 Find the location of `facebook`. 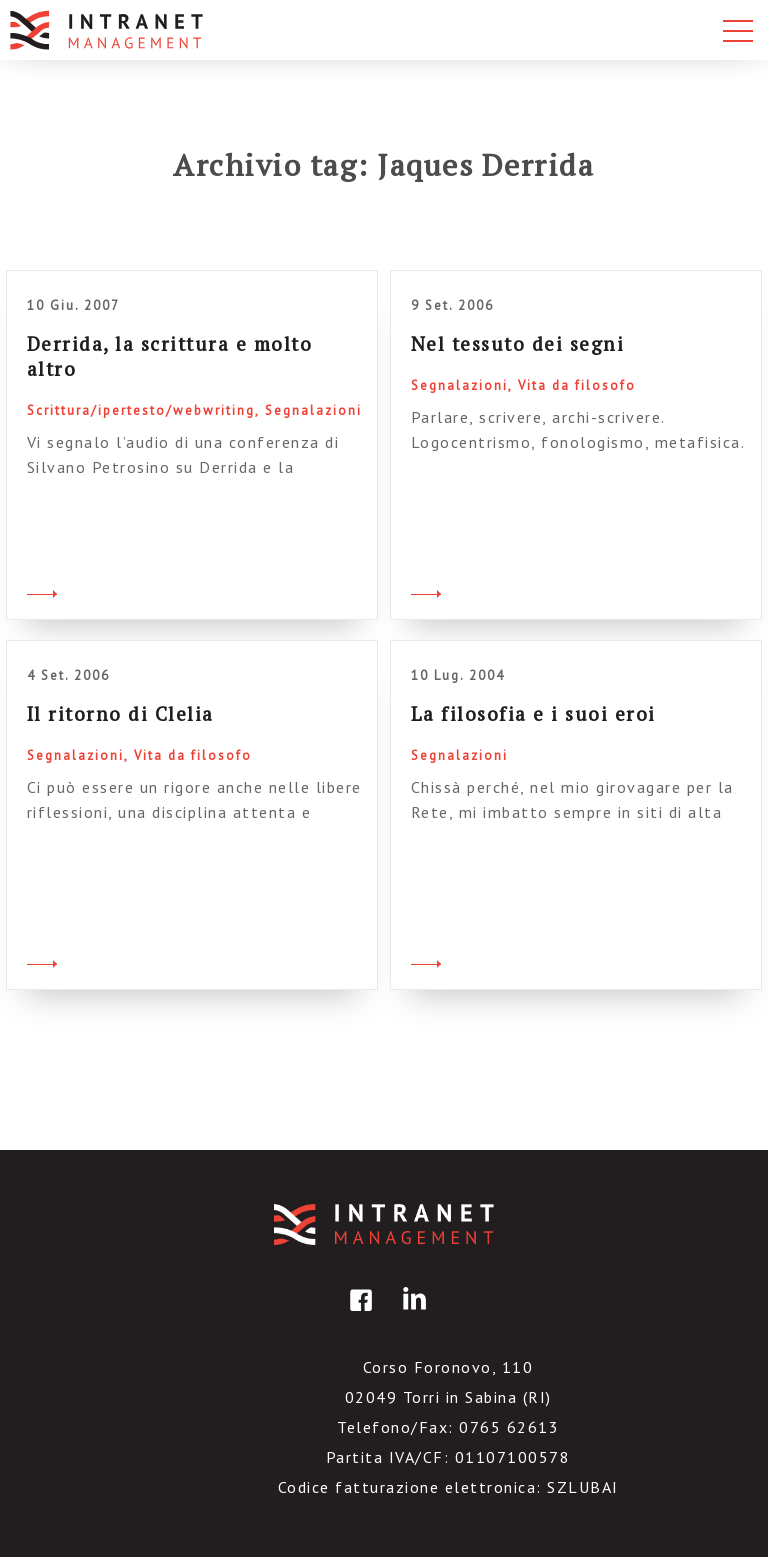

facebook is located at coordinates (358, 1314).